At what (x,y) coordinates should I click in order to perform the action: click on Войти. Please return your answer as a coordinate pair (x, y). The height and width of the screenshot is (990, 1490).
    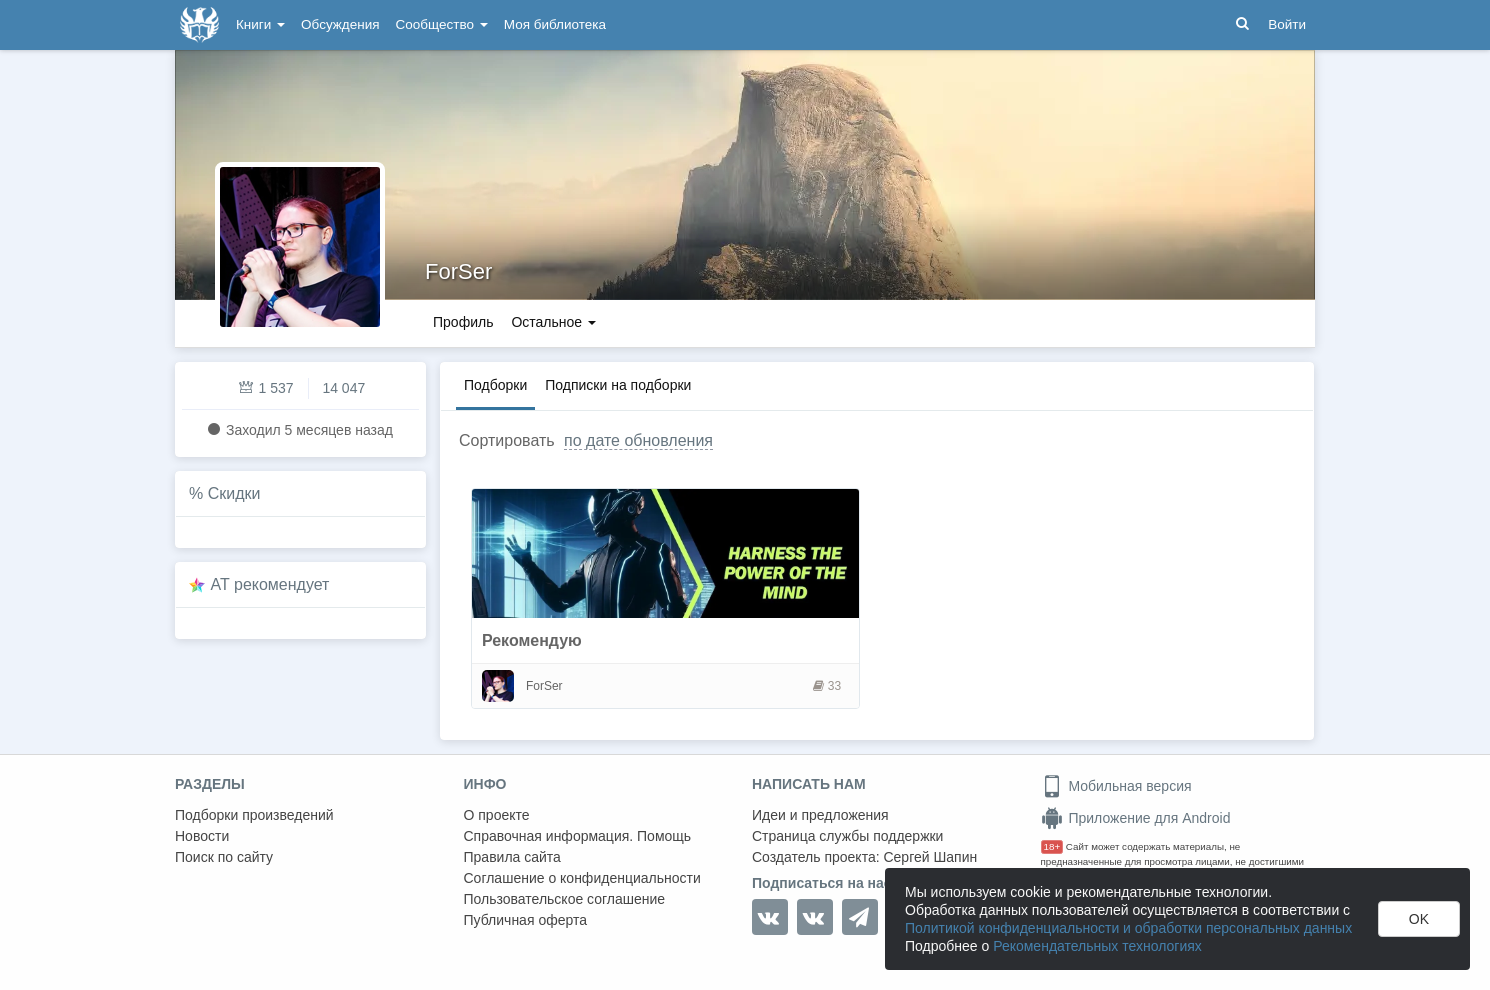
    Looking at the image, I should click on (1287, 24).